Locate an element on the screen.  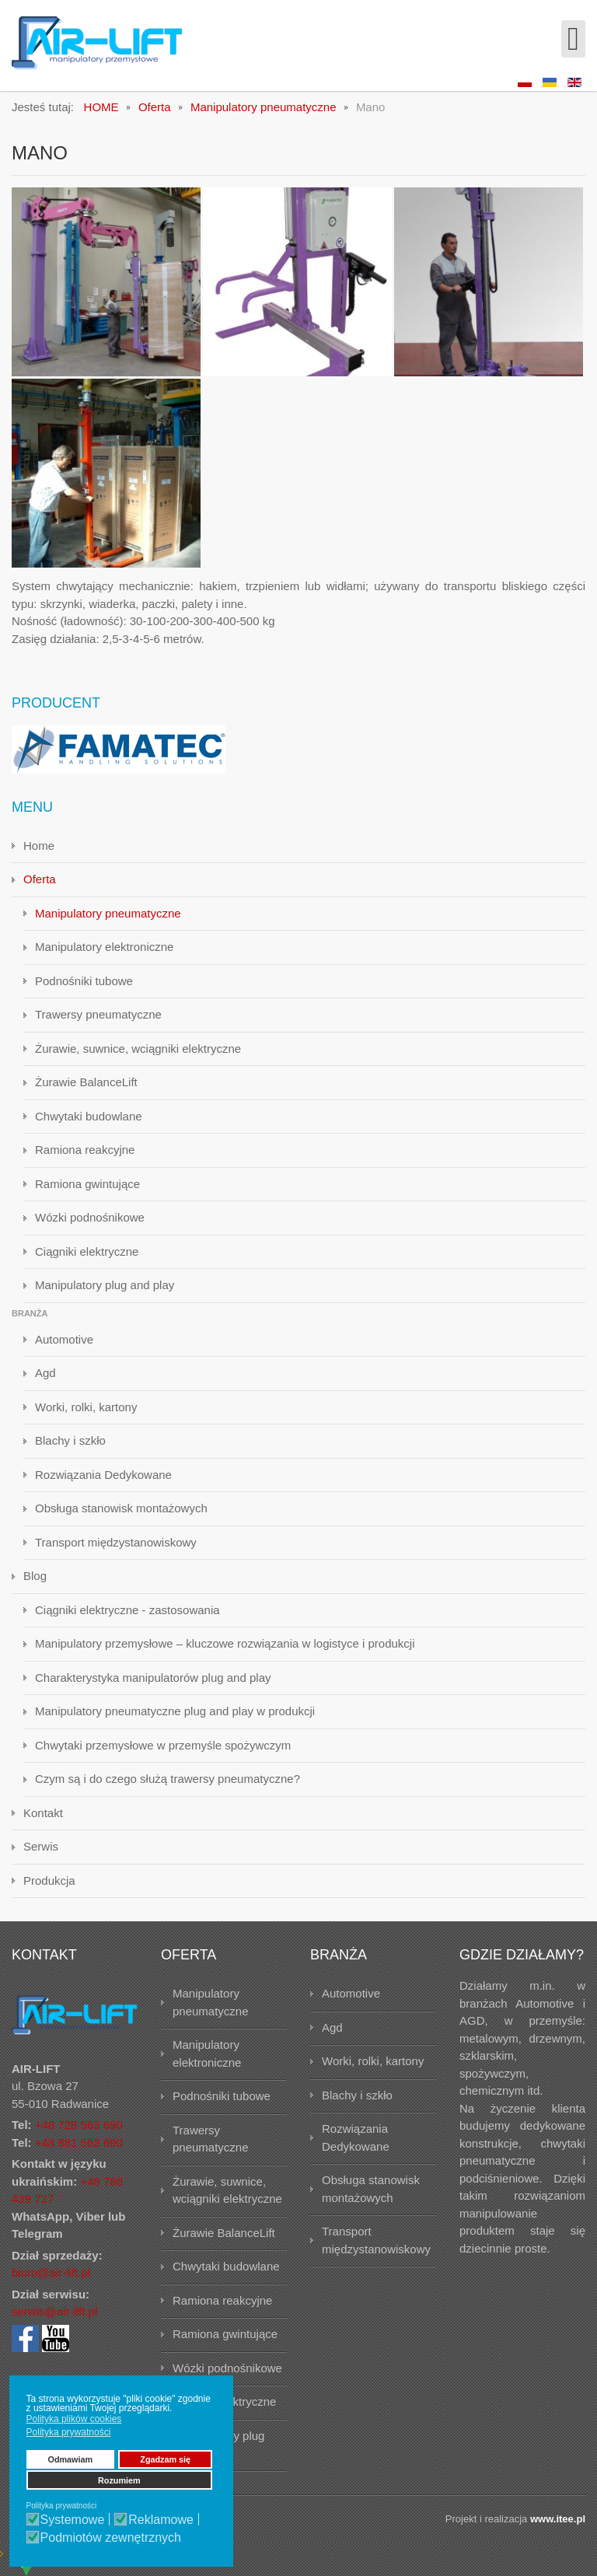
Żurawie BalanceLift is located at coordinates (86, 1082).